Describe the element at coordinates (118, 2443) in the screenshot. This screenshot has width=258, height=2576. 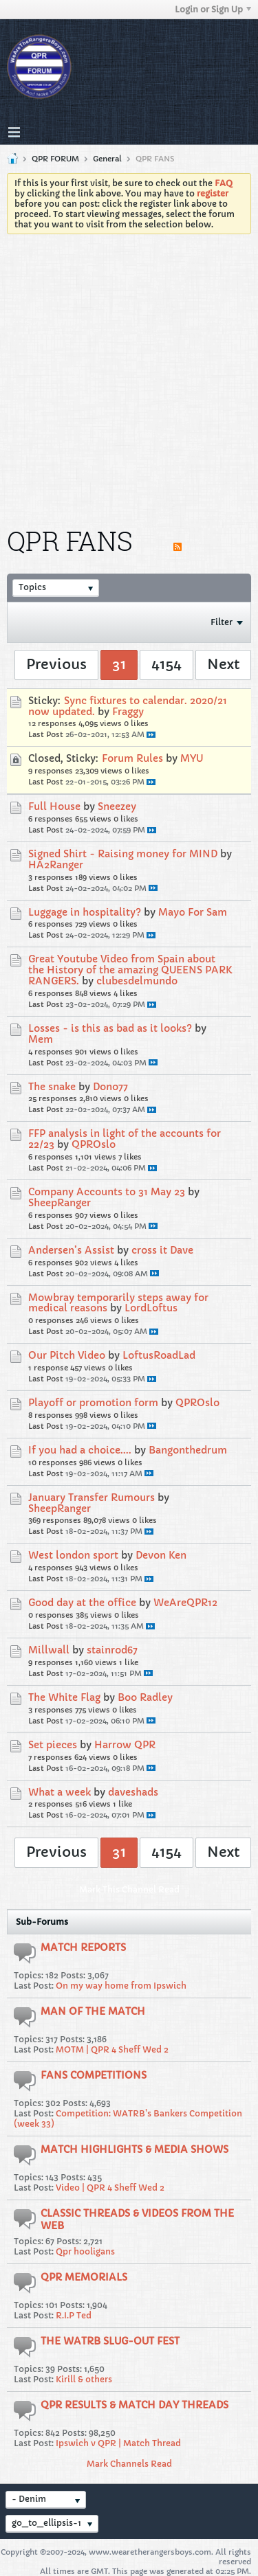
I see `Ipswich v QPR | Match Thread` at that location.